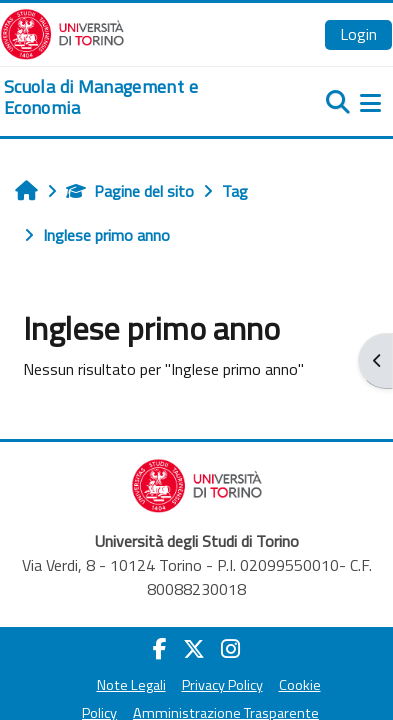  Describe the element at coordinates (130, 191) in the screenshot. I see `Pagine del sito` at that location.